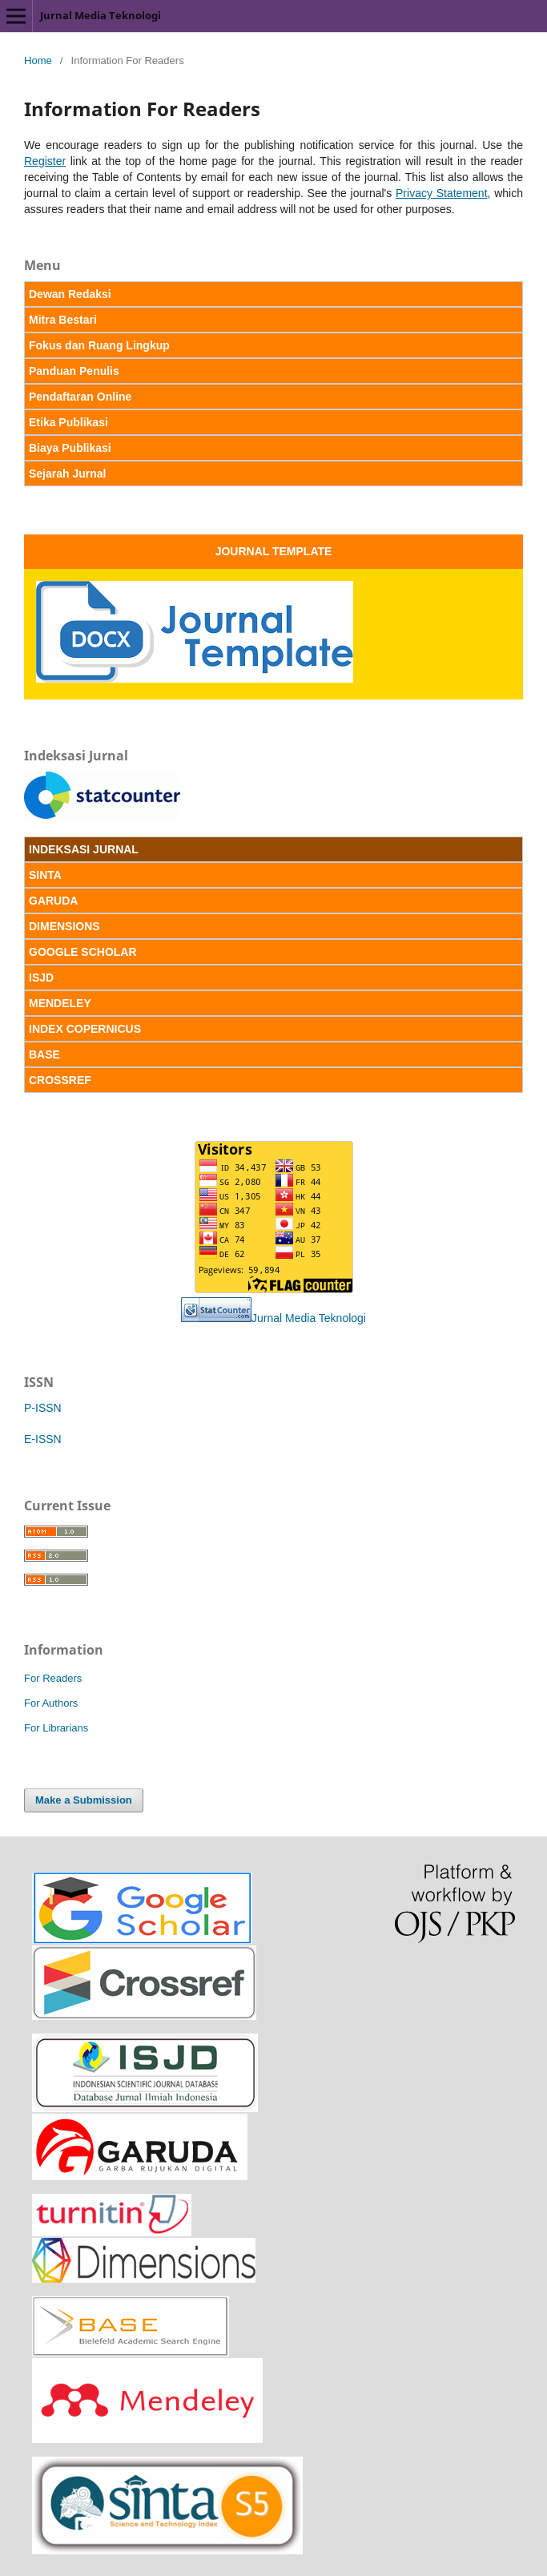 This screenshot has width=547, height=2576. Describe the element at coordinates (83, 1800) in the screenshot. I see `Make a Submission` at that location.